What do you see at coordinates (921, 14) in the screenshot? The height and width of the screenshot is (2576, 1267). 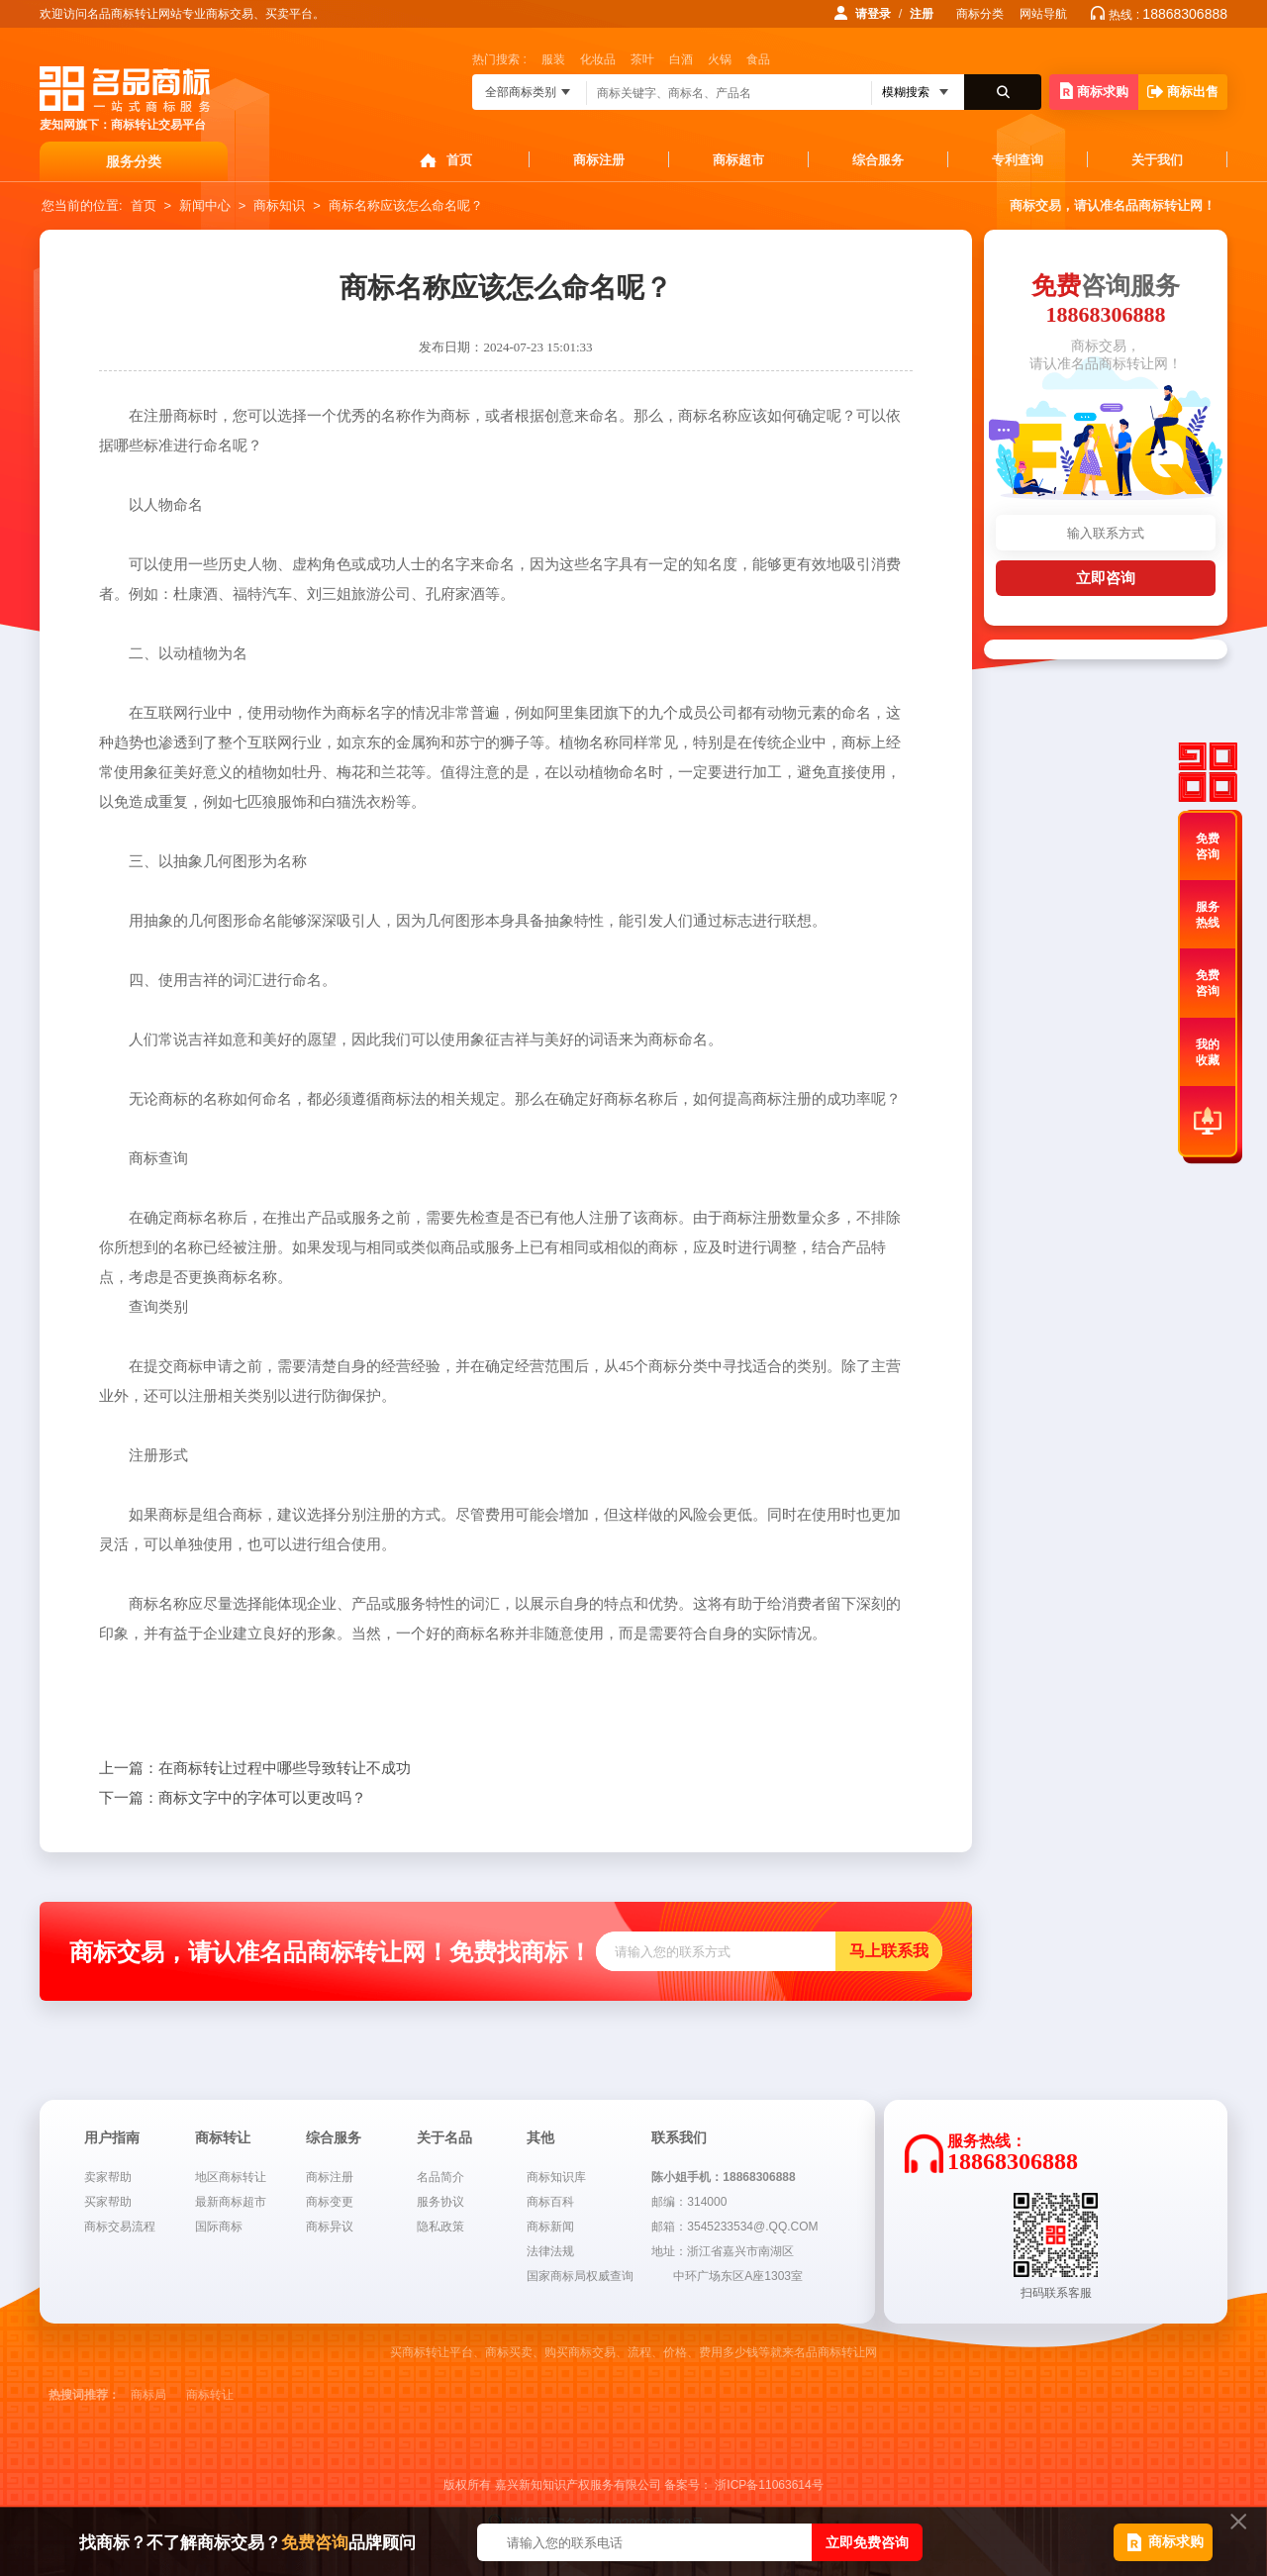 I see `注册` at bounding box center [921, 14].